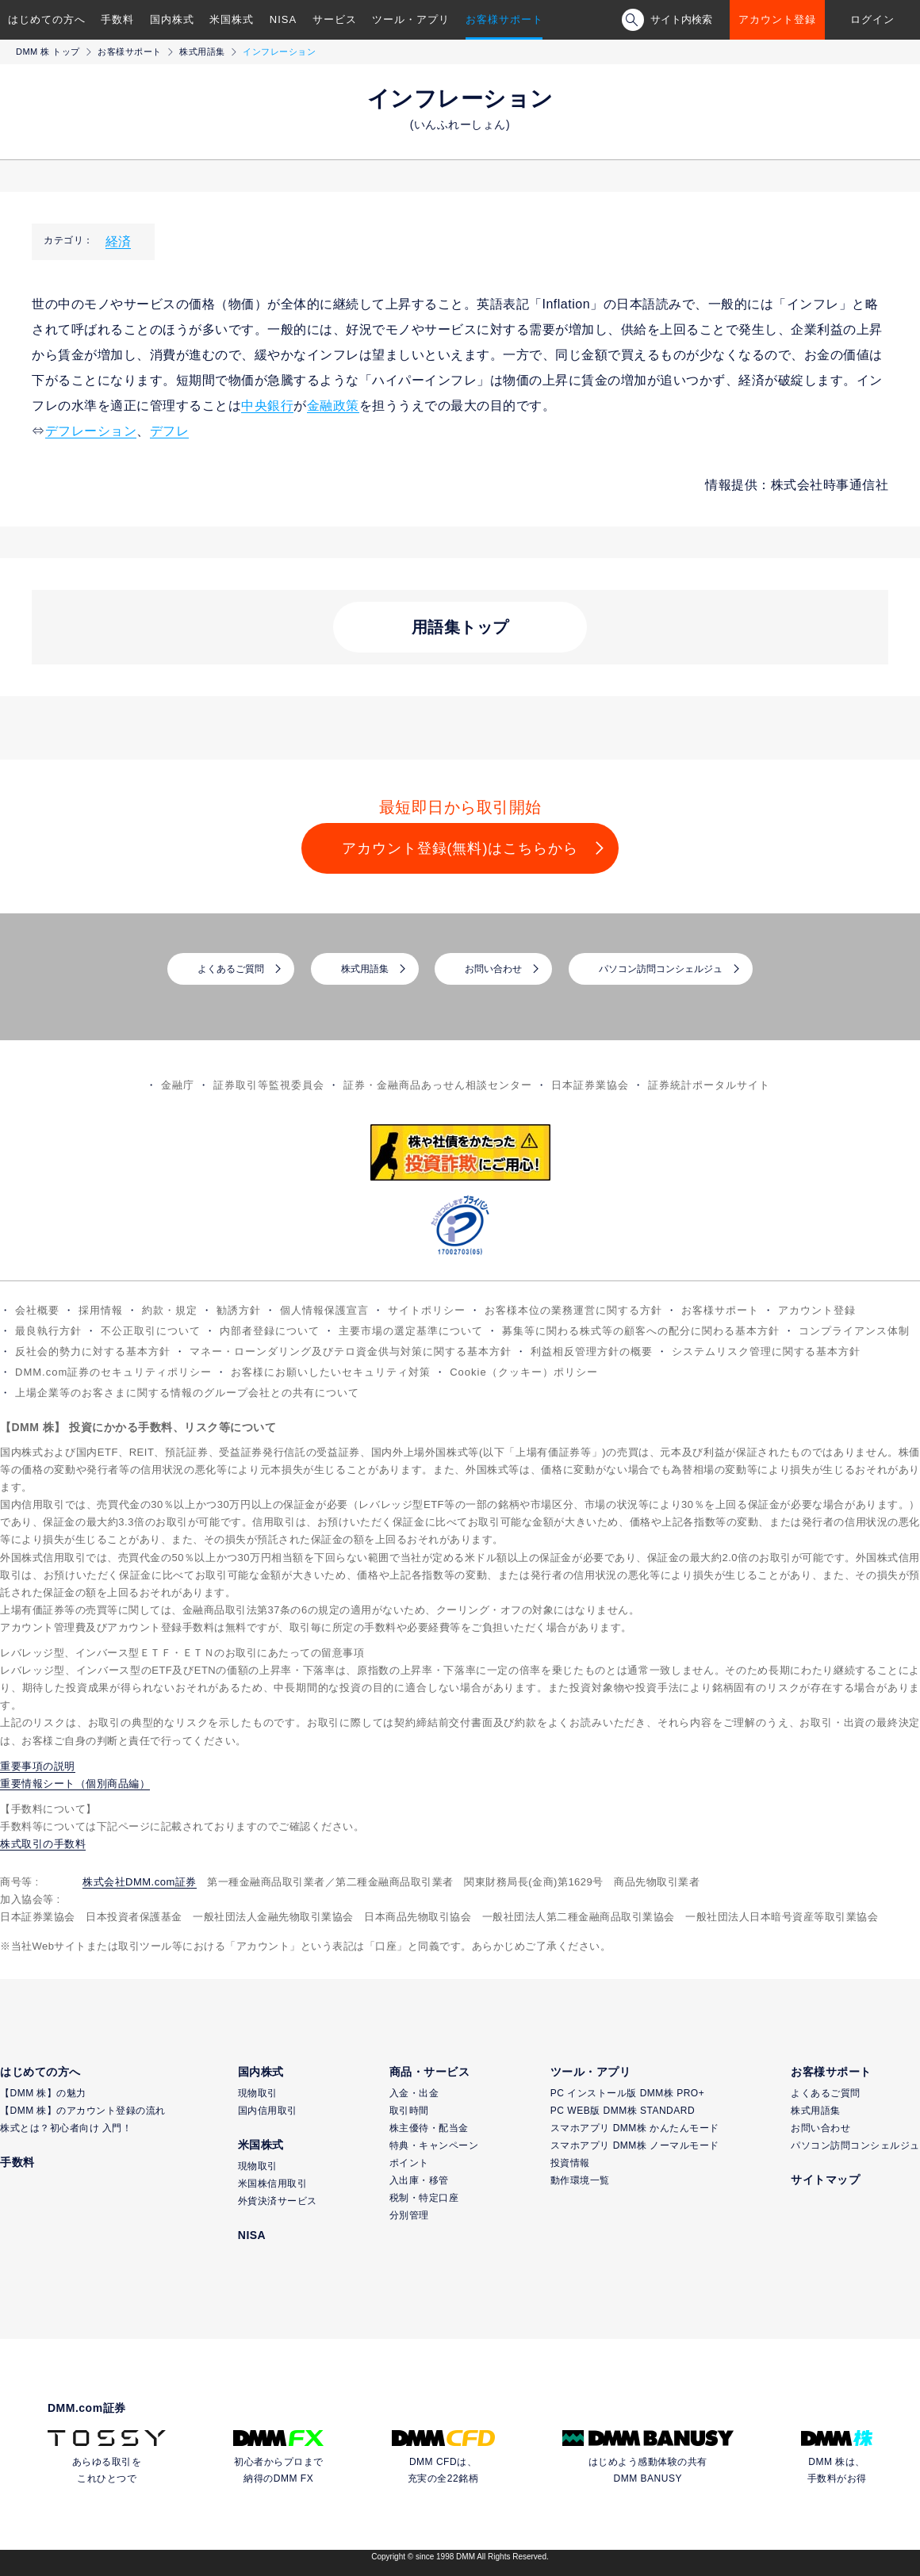 Image resolution: width=920 pixels, height=2576 pixels. What do you see at coordinates (573, 1310) in the screenshot?
I see `お客様本位の業務運営に関する方針` at bounding box center [573, 1310].